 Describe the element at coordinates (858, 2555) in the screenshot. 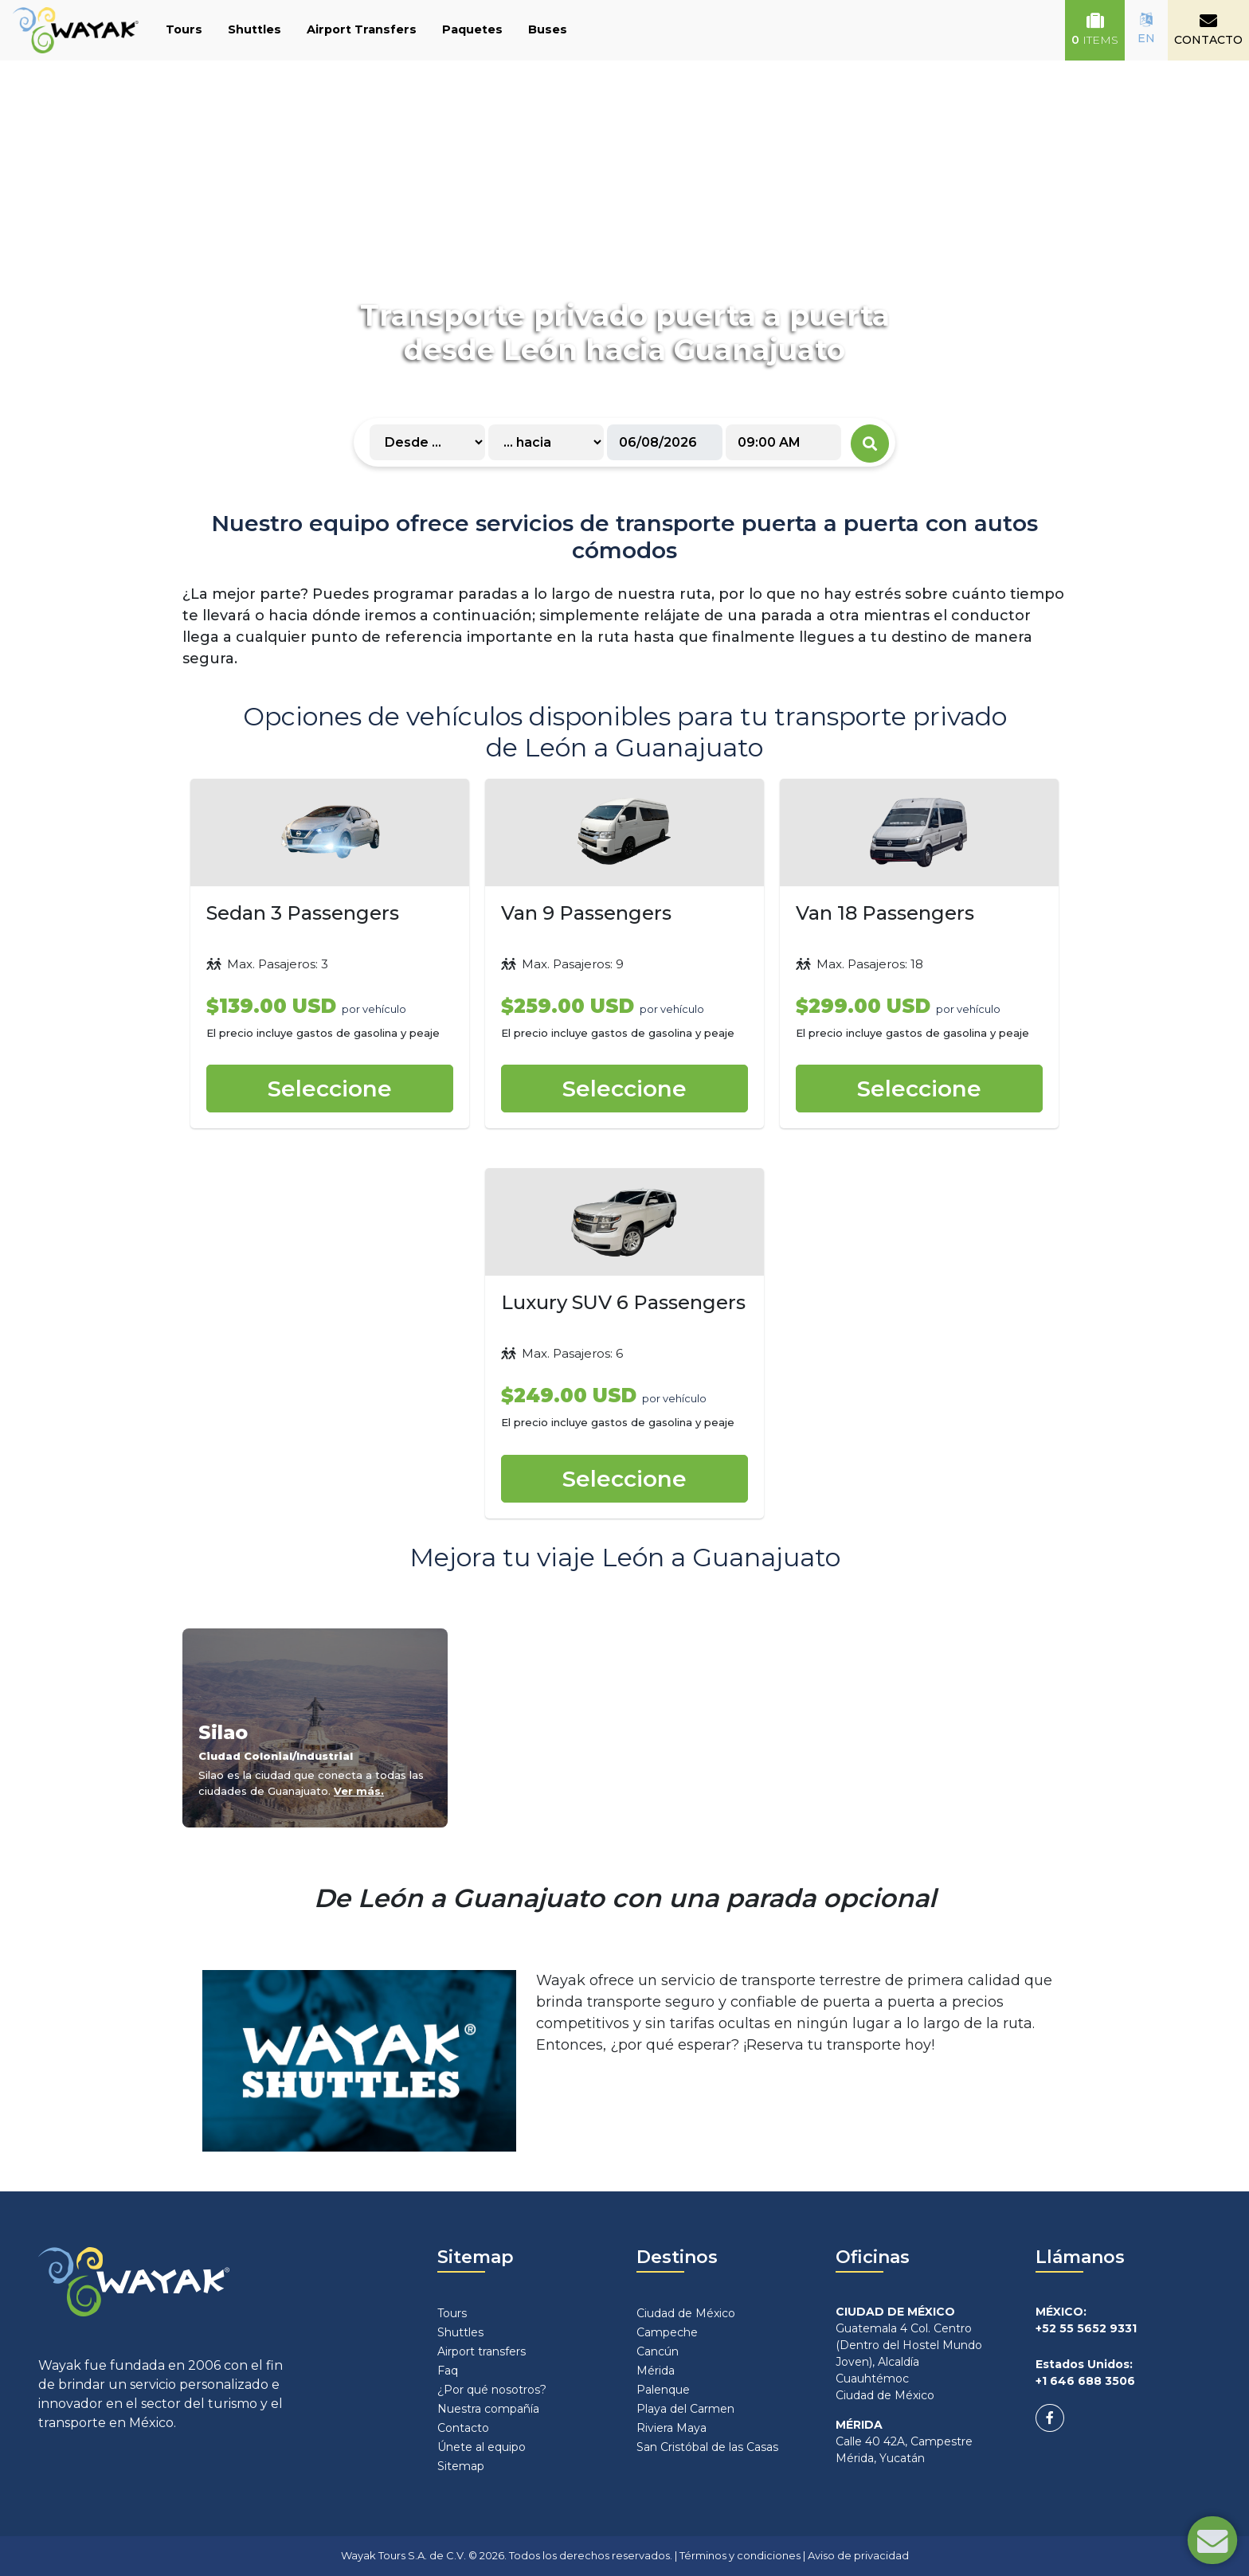

I see `Aviso de privacidad` at that location.